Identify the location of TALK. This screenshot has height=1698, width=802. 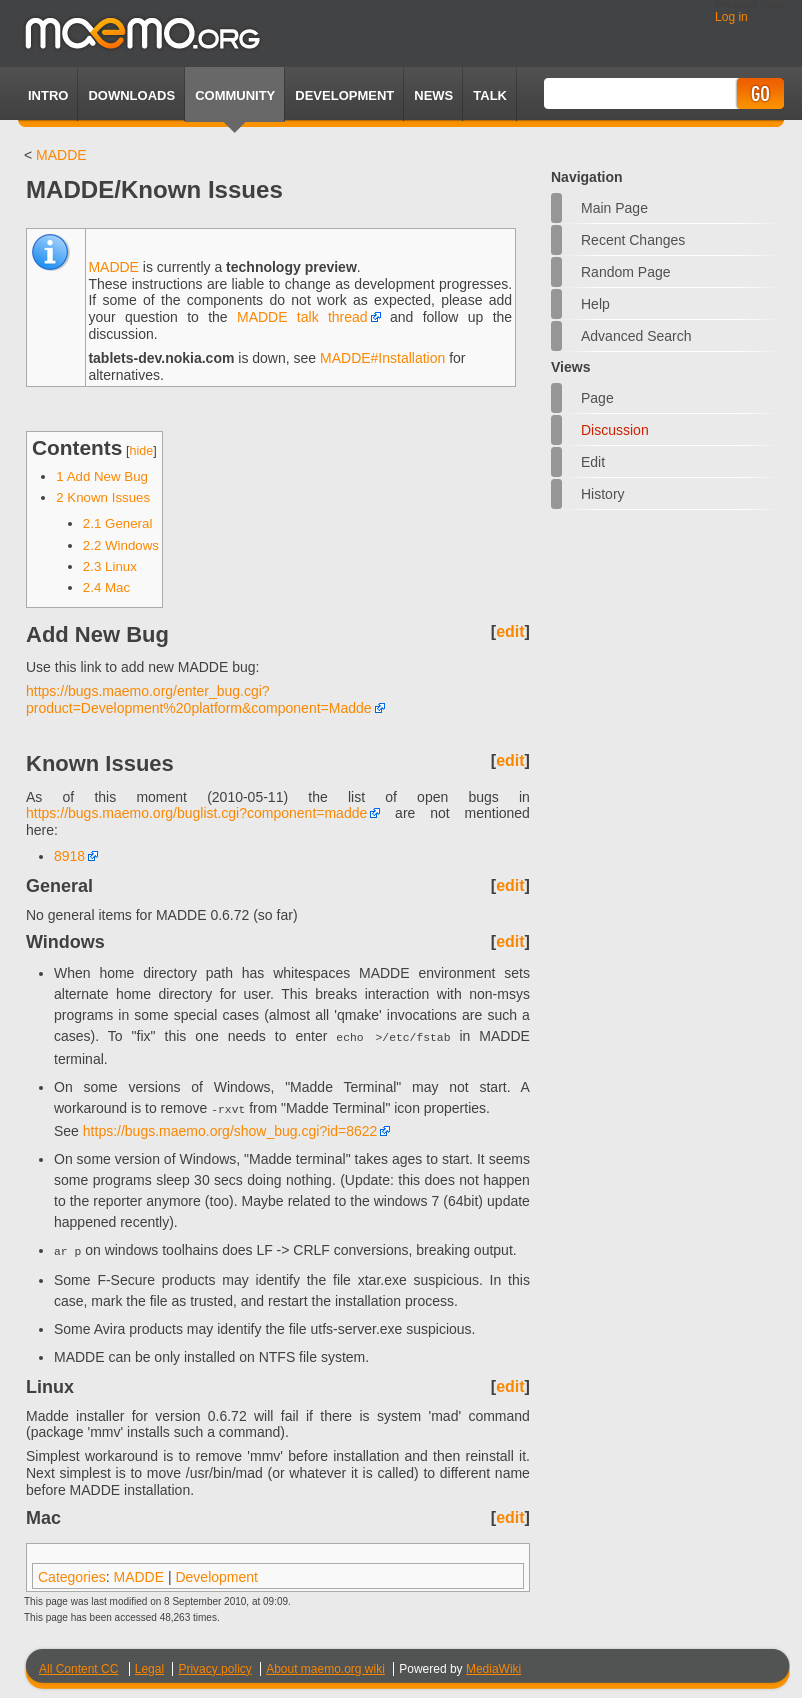
(490, 95).